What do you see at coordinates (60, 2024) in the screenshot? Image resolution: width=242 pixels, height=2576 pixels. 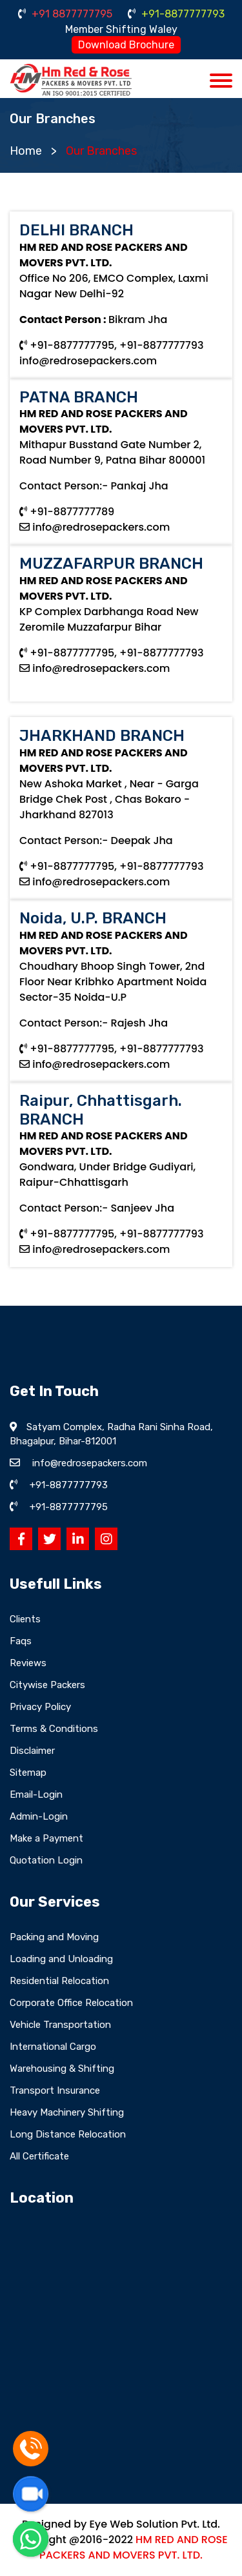 I see `Vehicle Transportation` at bounding box center [60, 2024].